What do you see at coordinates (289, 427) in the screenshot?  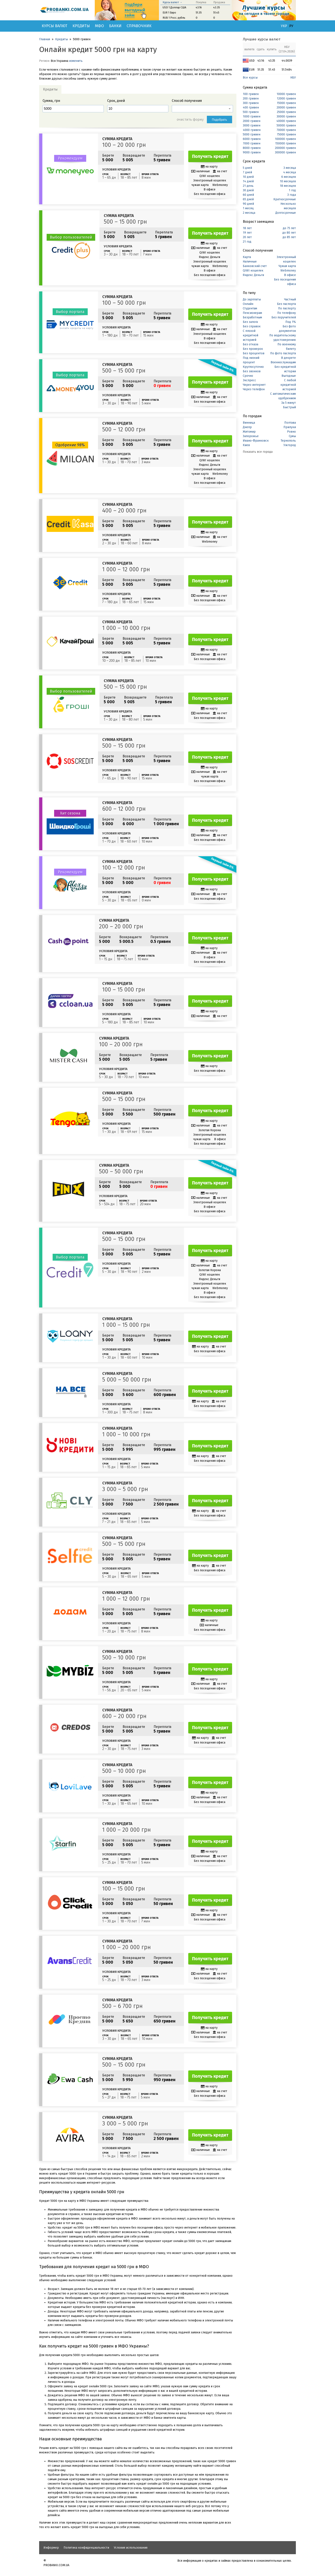 I see `Прилуки` at bounding box center [289, 427].